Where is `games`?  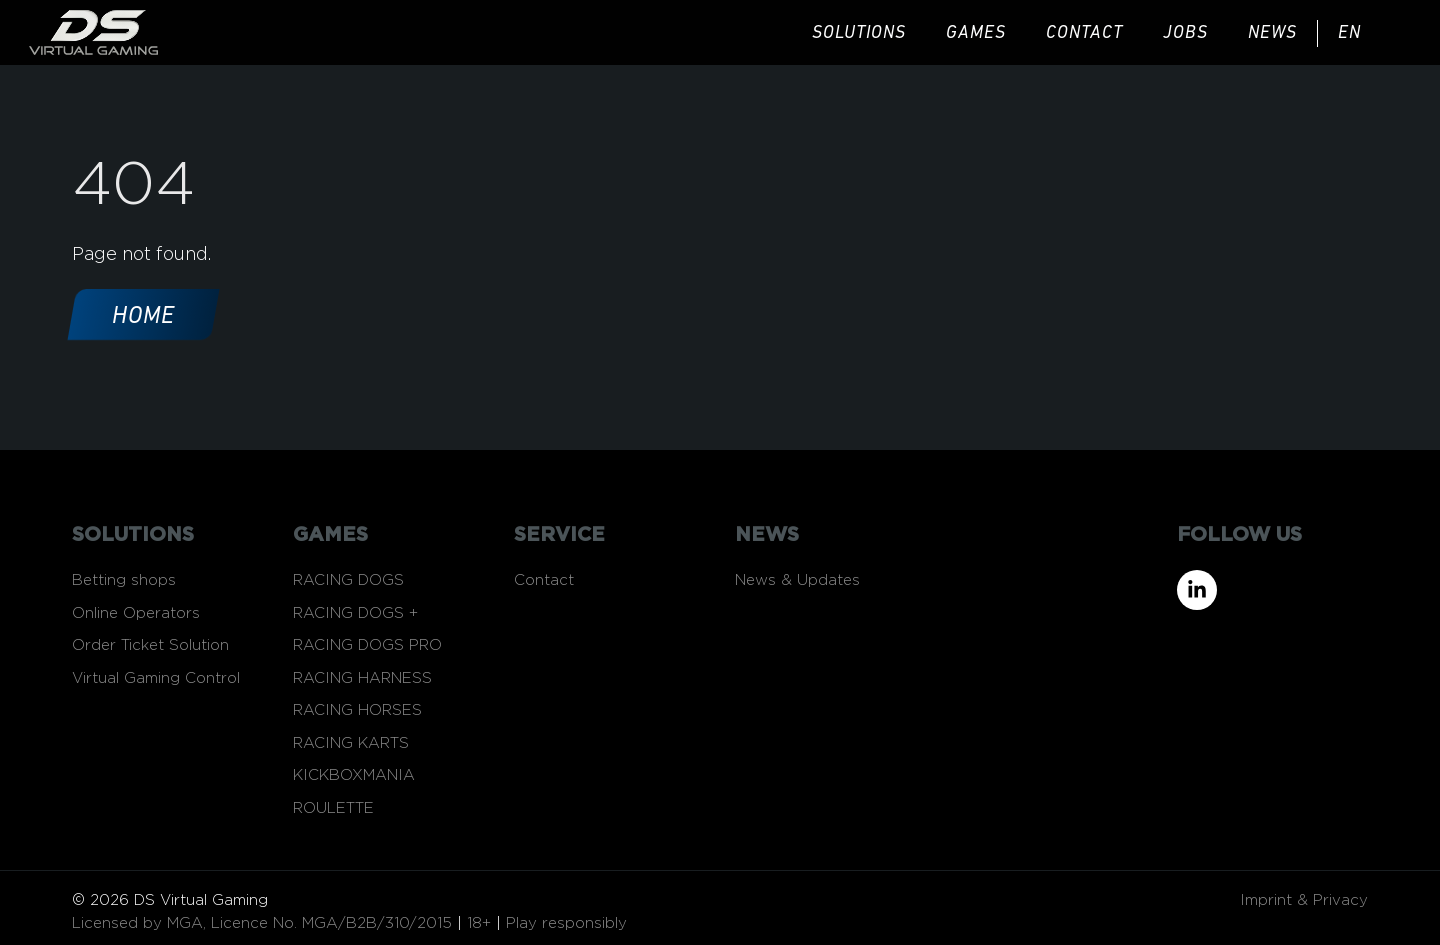
games is located at coordinates (976, 33).